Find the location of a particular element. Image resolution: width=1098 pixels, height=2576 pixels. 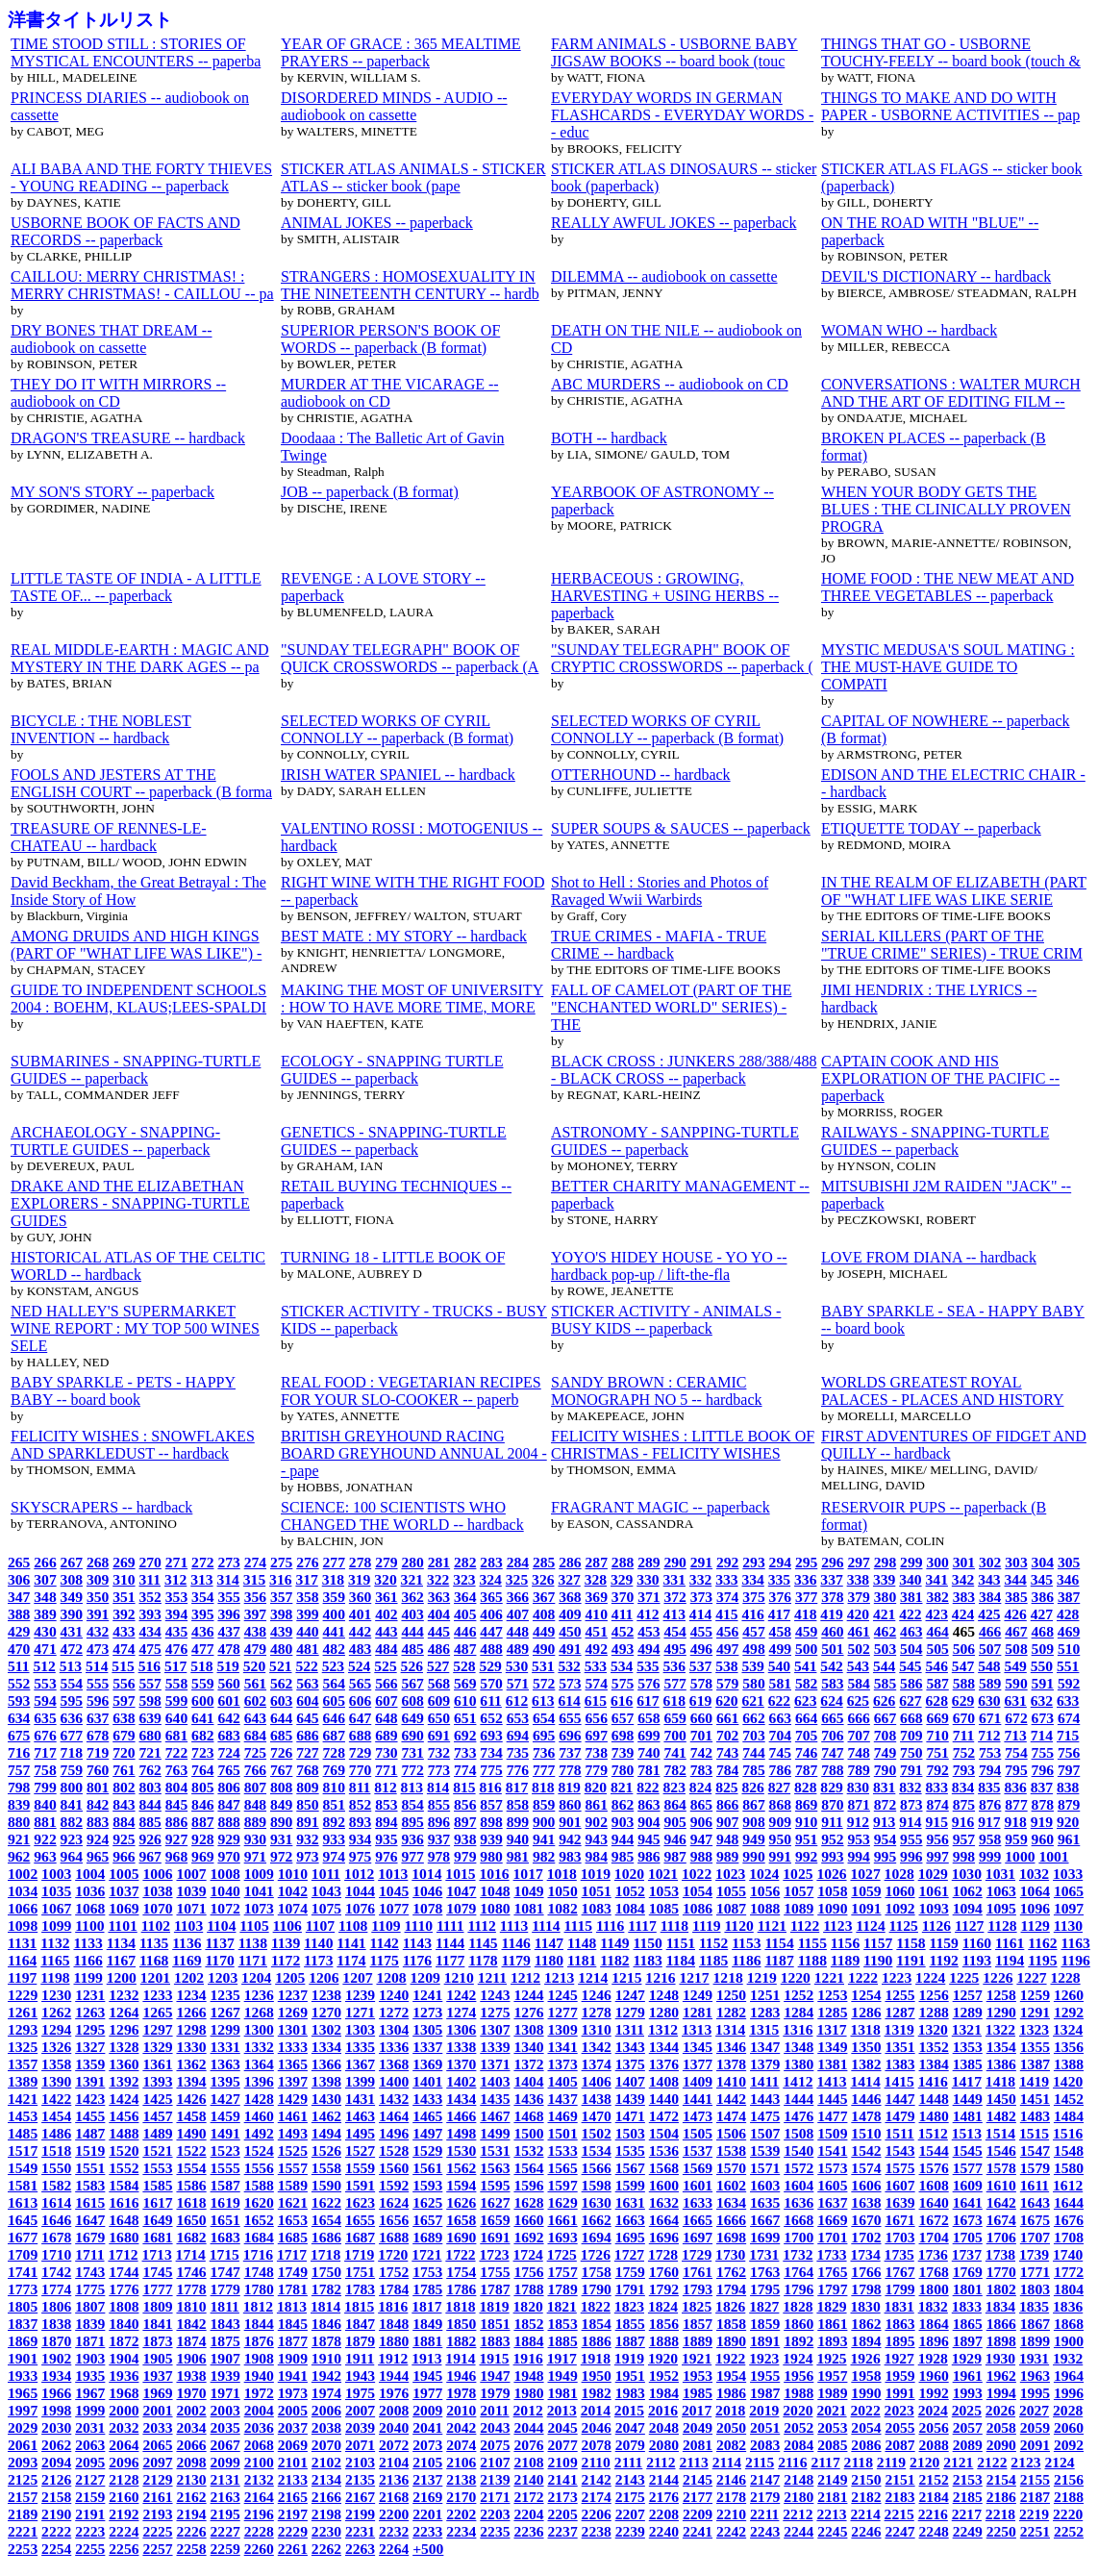

1738 is located at coordinates (1000, 2254).